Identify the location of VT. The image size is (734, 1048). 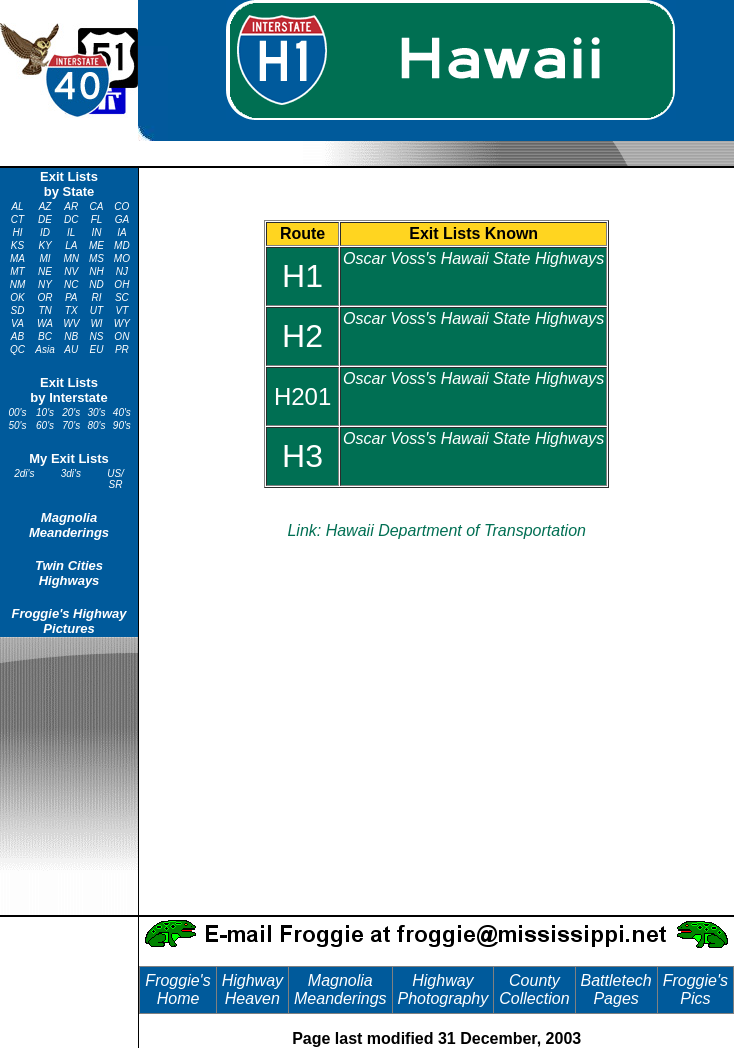
(121, 310).